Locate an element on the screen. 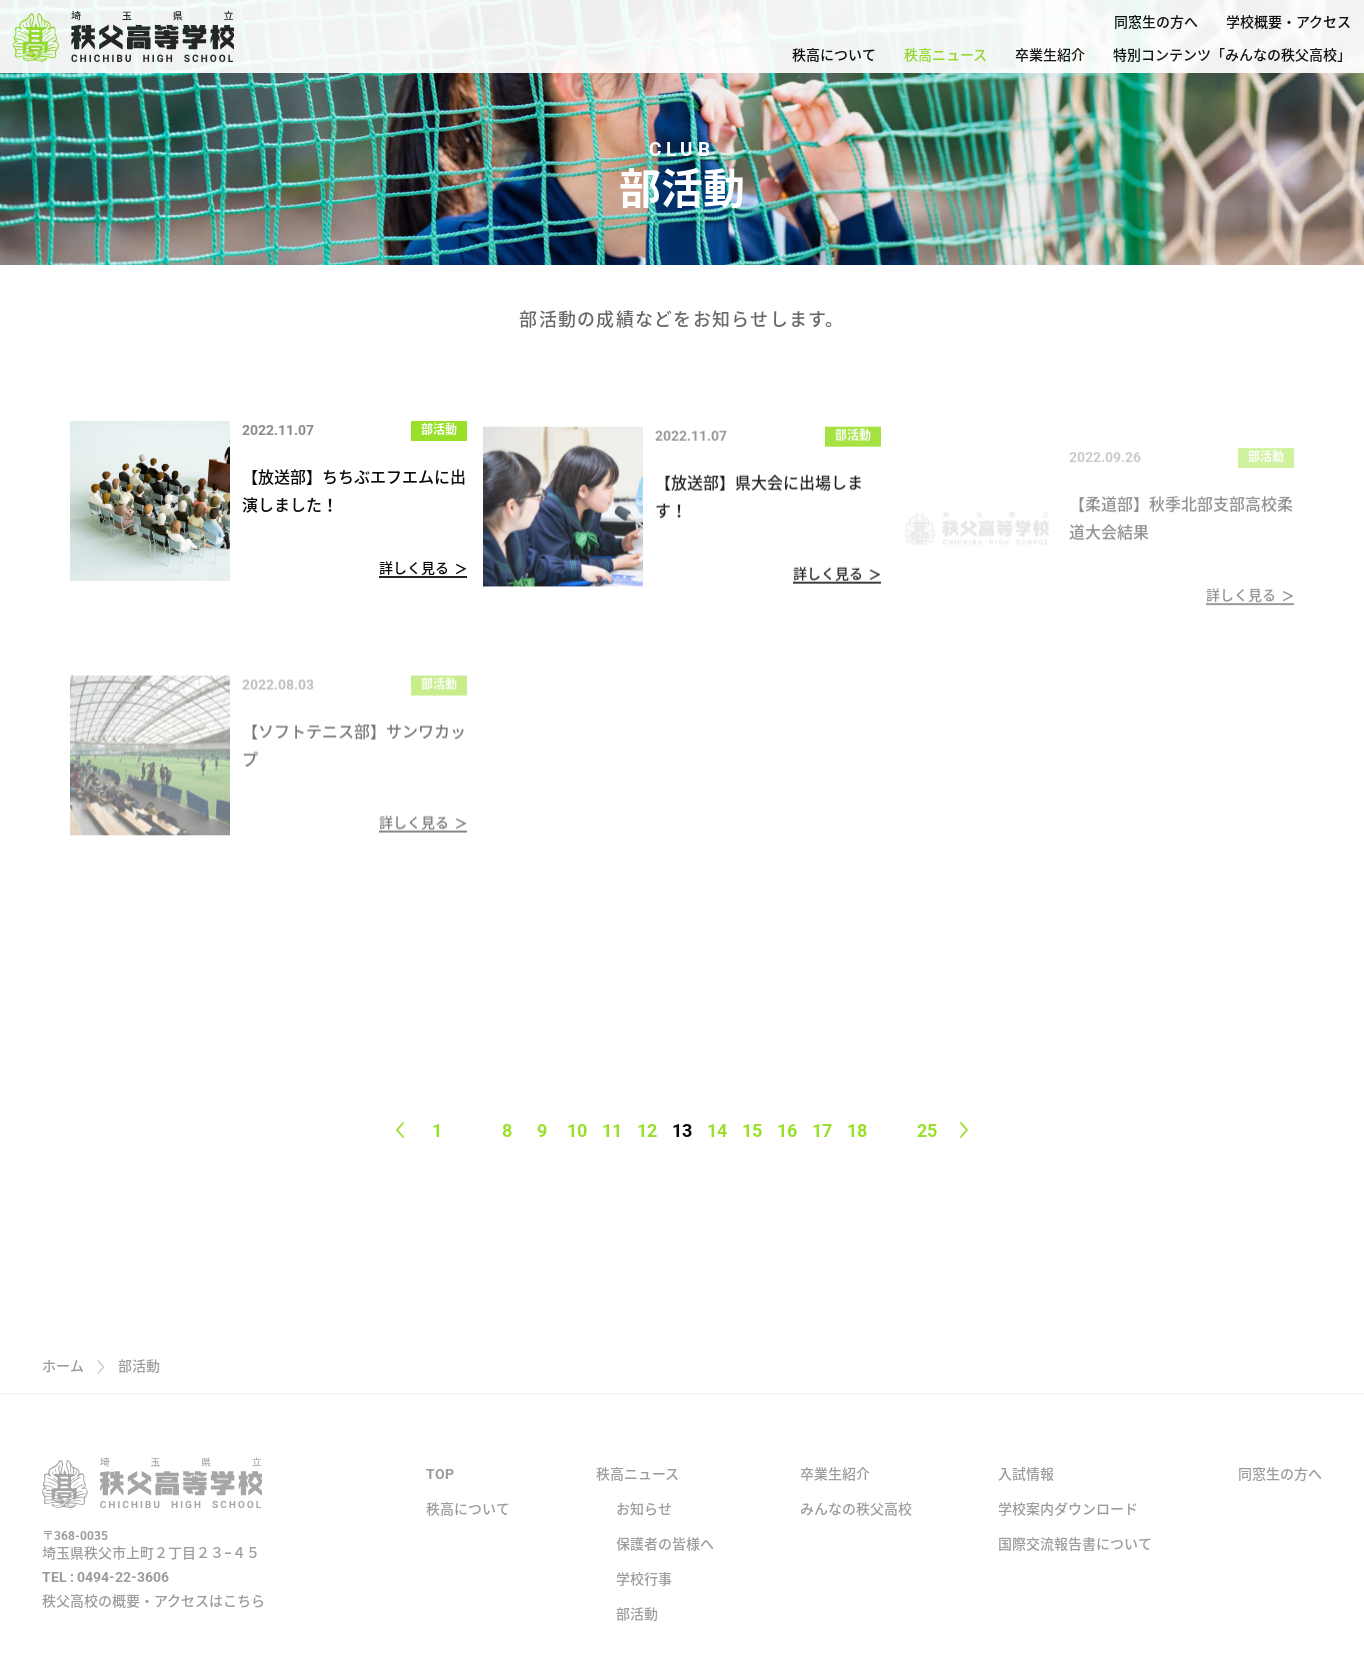  25 is located at coordinates (927, 1130).